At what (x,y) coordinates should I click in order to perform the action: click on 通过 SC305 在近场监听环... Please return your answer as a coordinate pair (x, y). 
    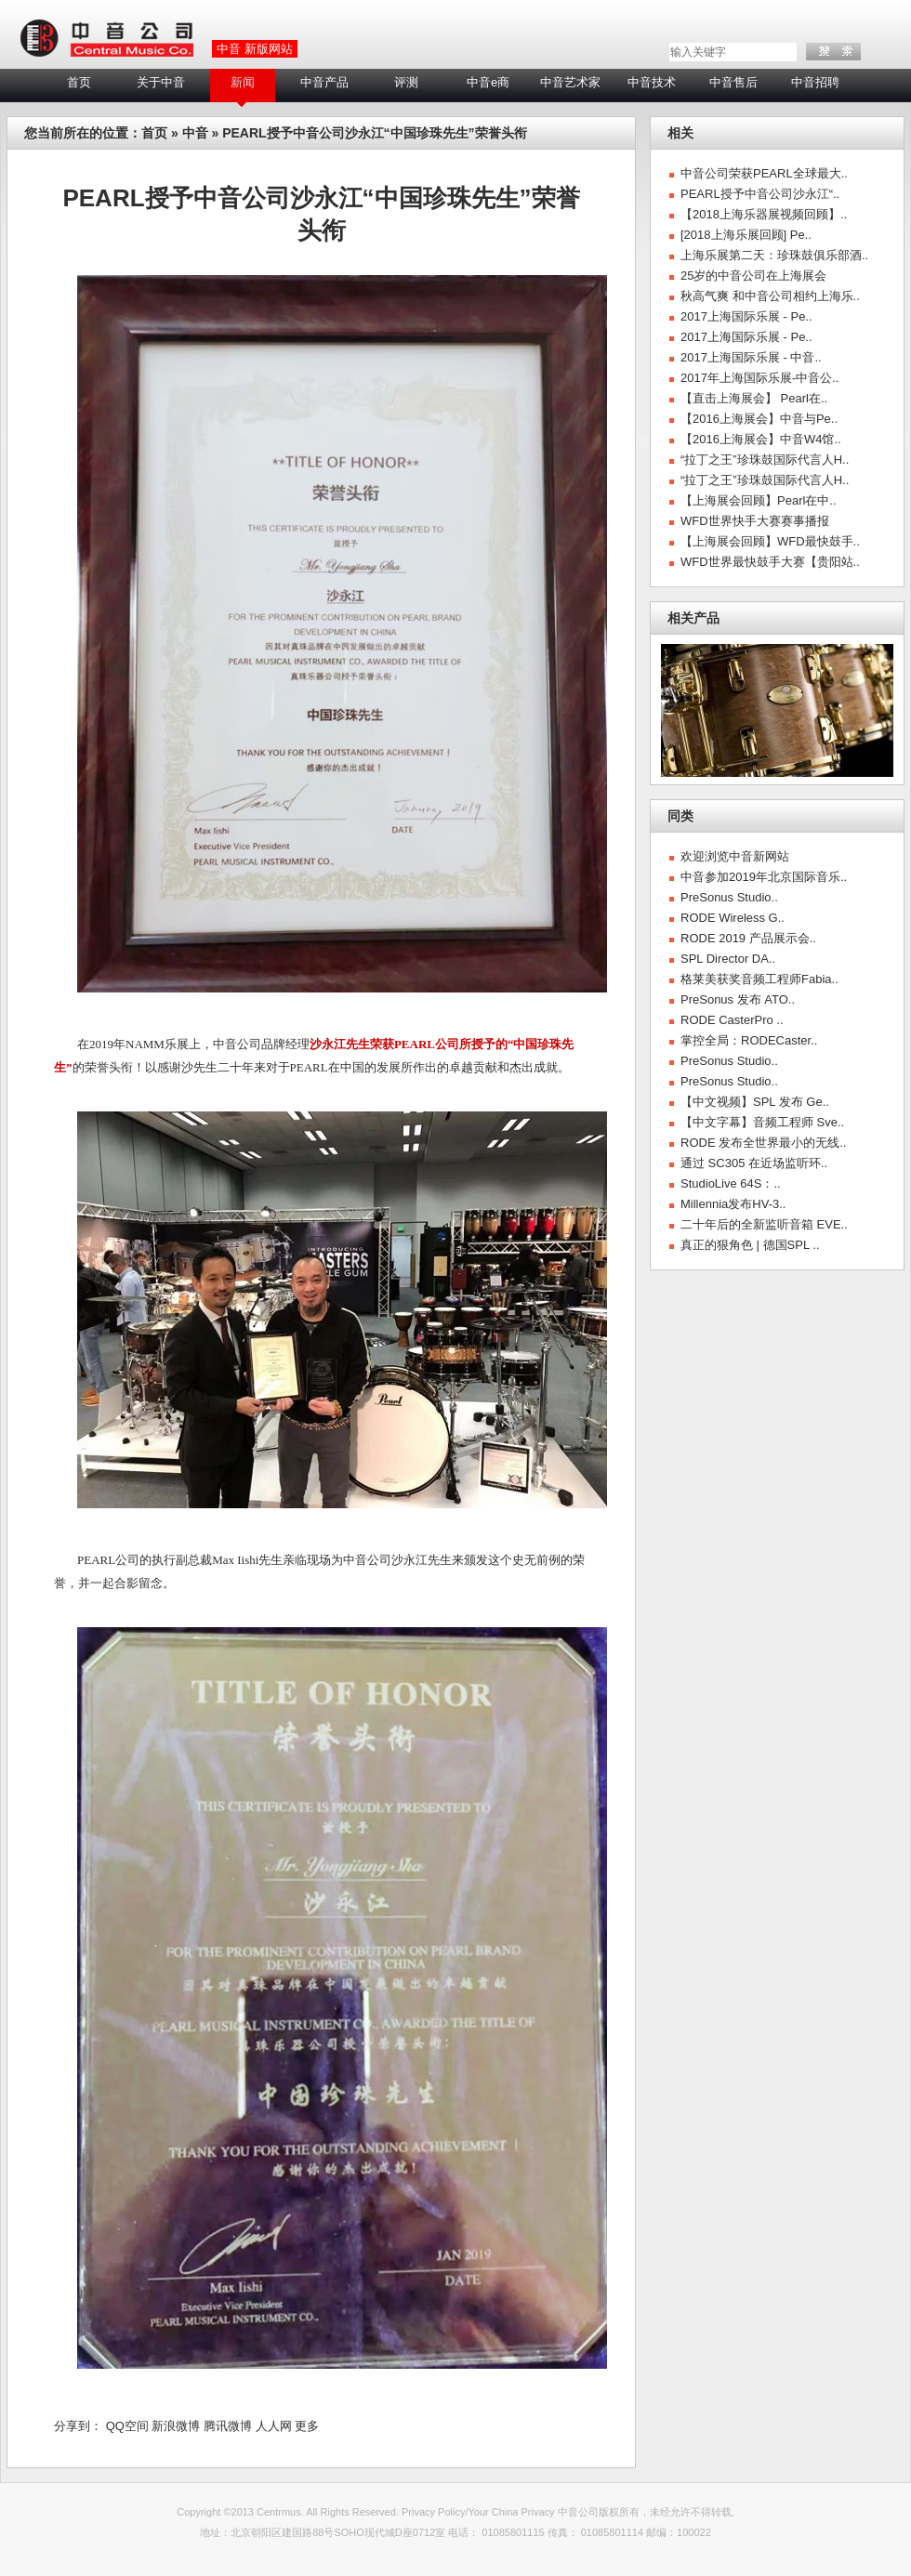
    Looking at the image, I should click on (753, 1163).